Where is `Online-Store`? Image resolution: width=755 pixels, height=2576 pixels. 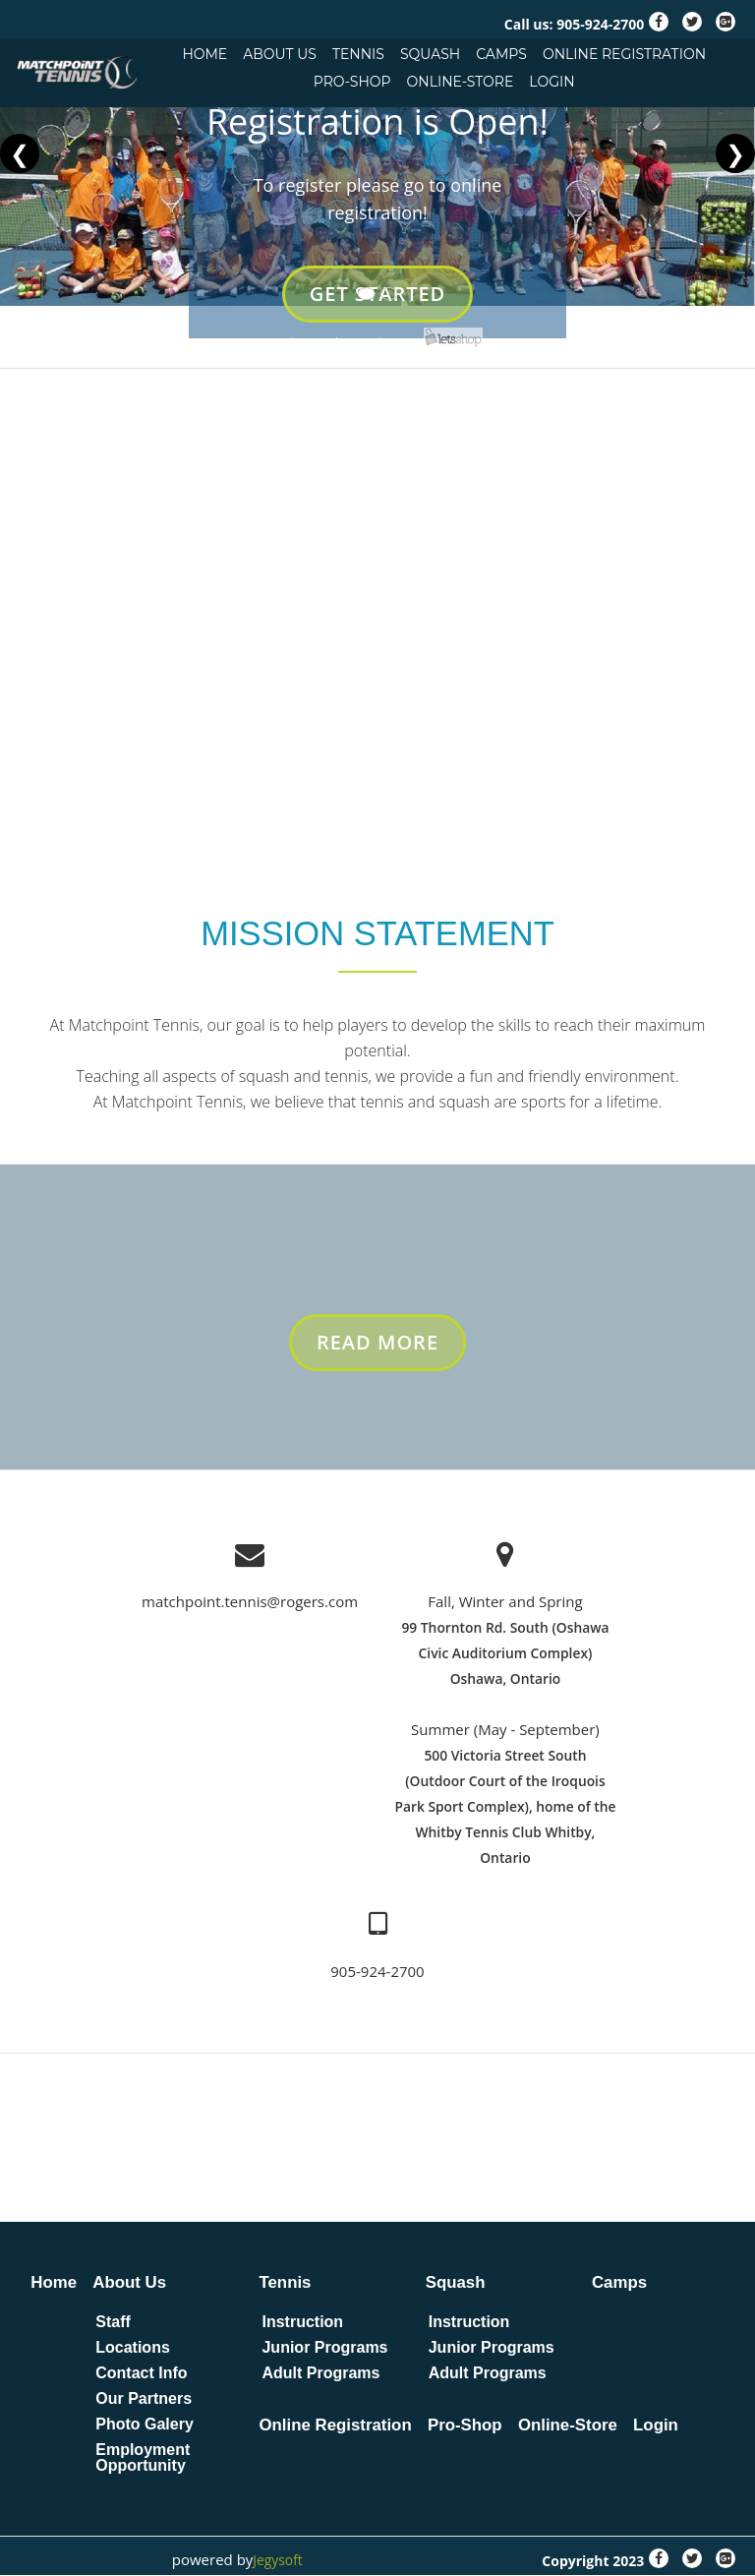
Online-Store is located at coordinates (460, 81).